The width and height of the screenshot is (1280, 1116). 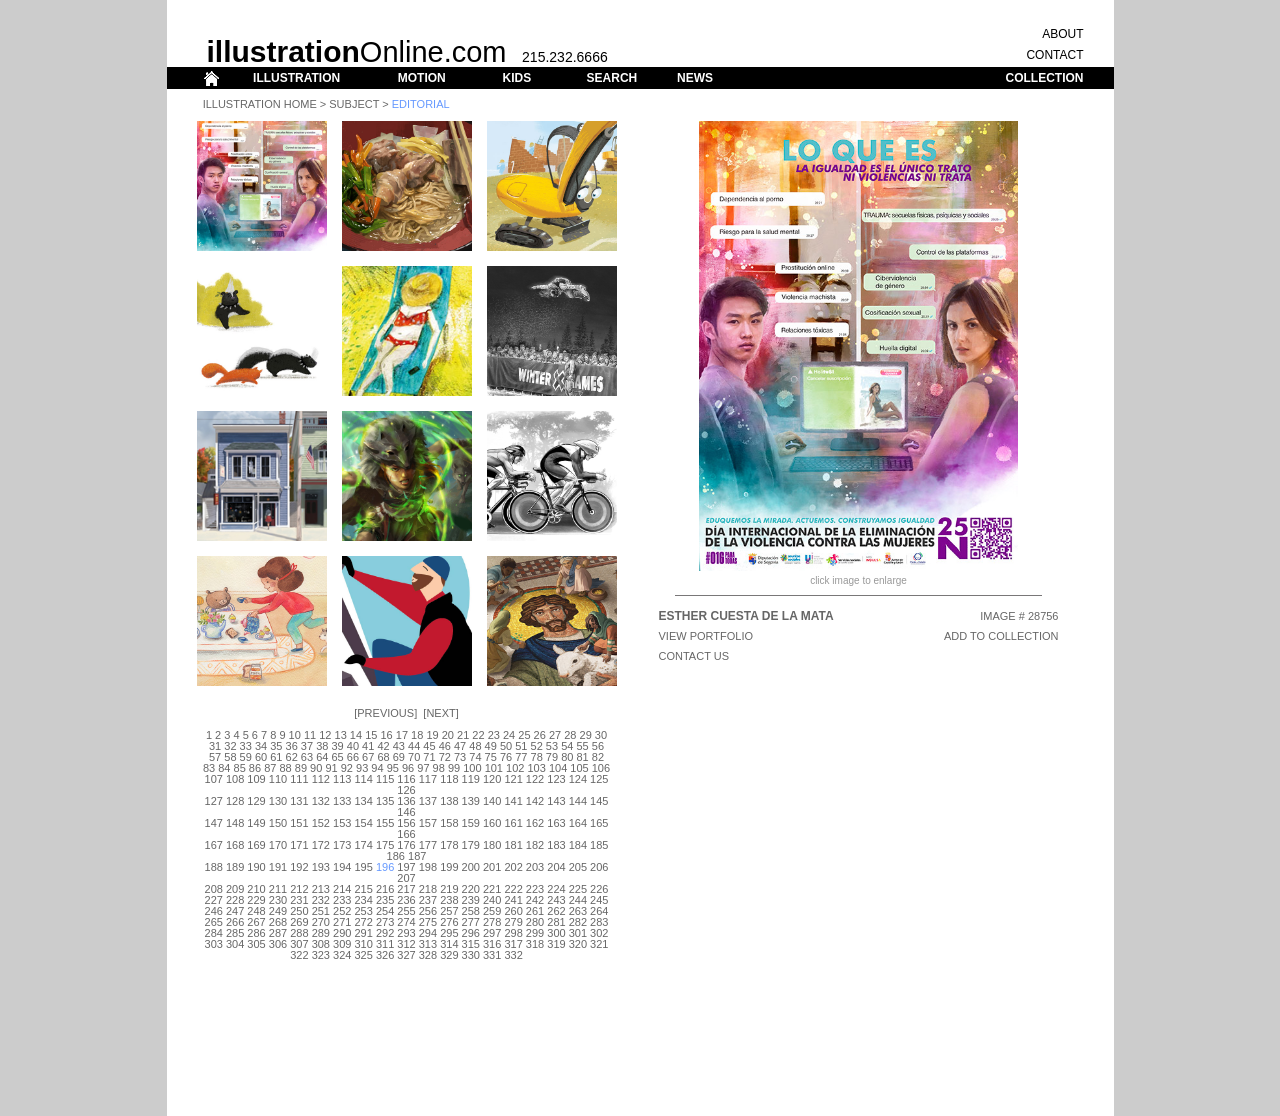 I want to click on 272, so click(x=363, y=922).